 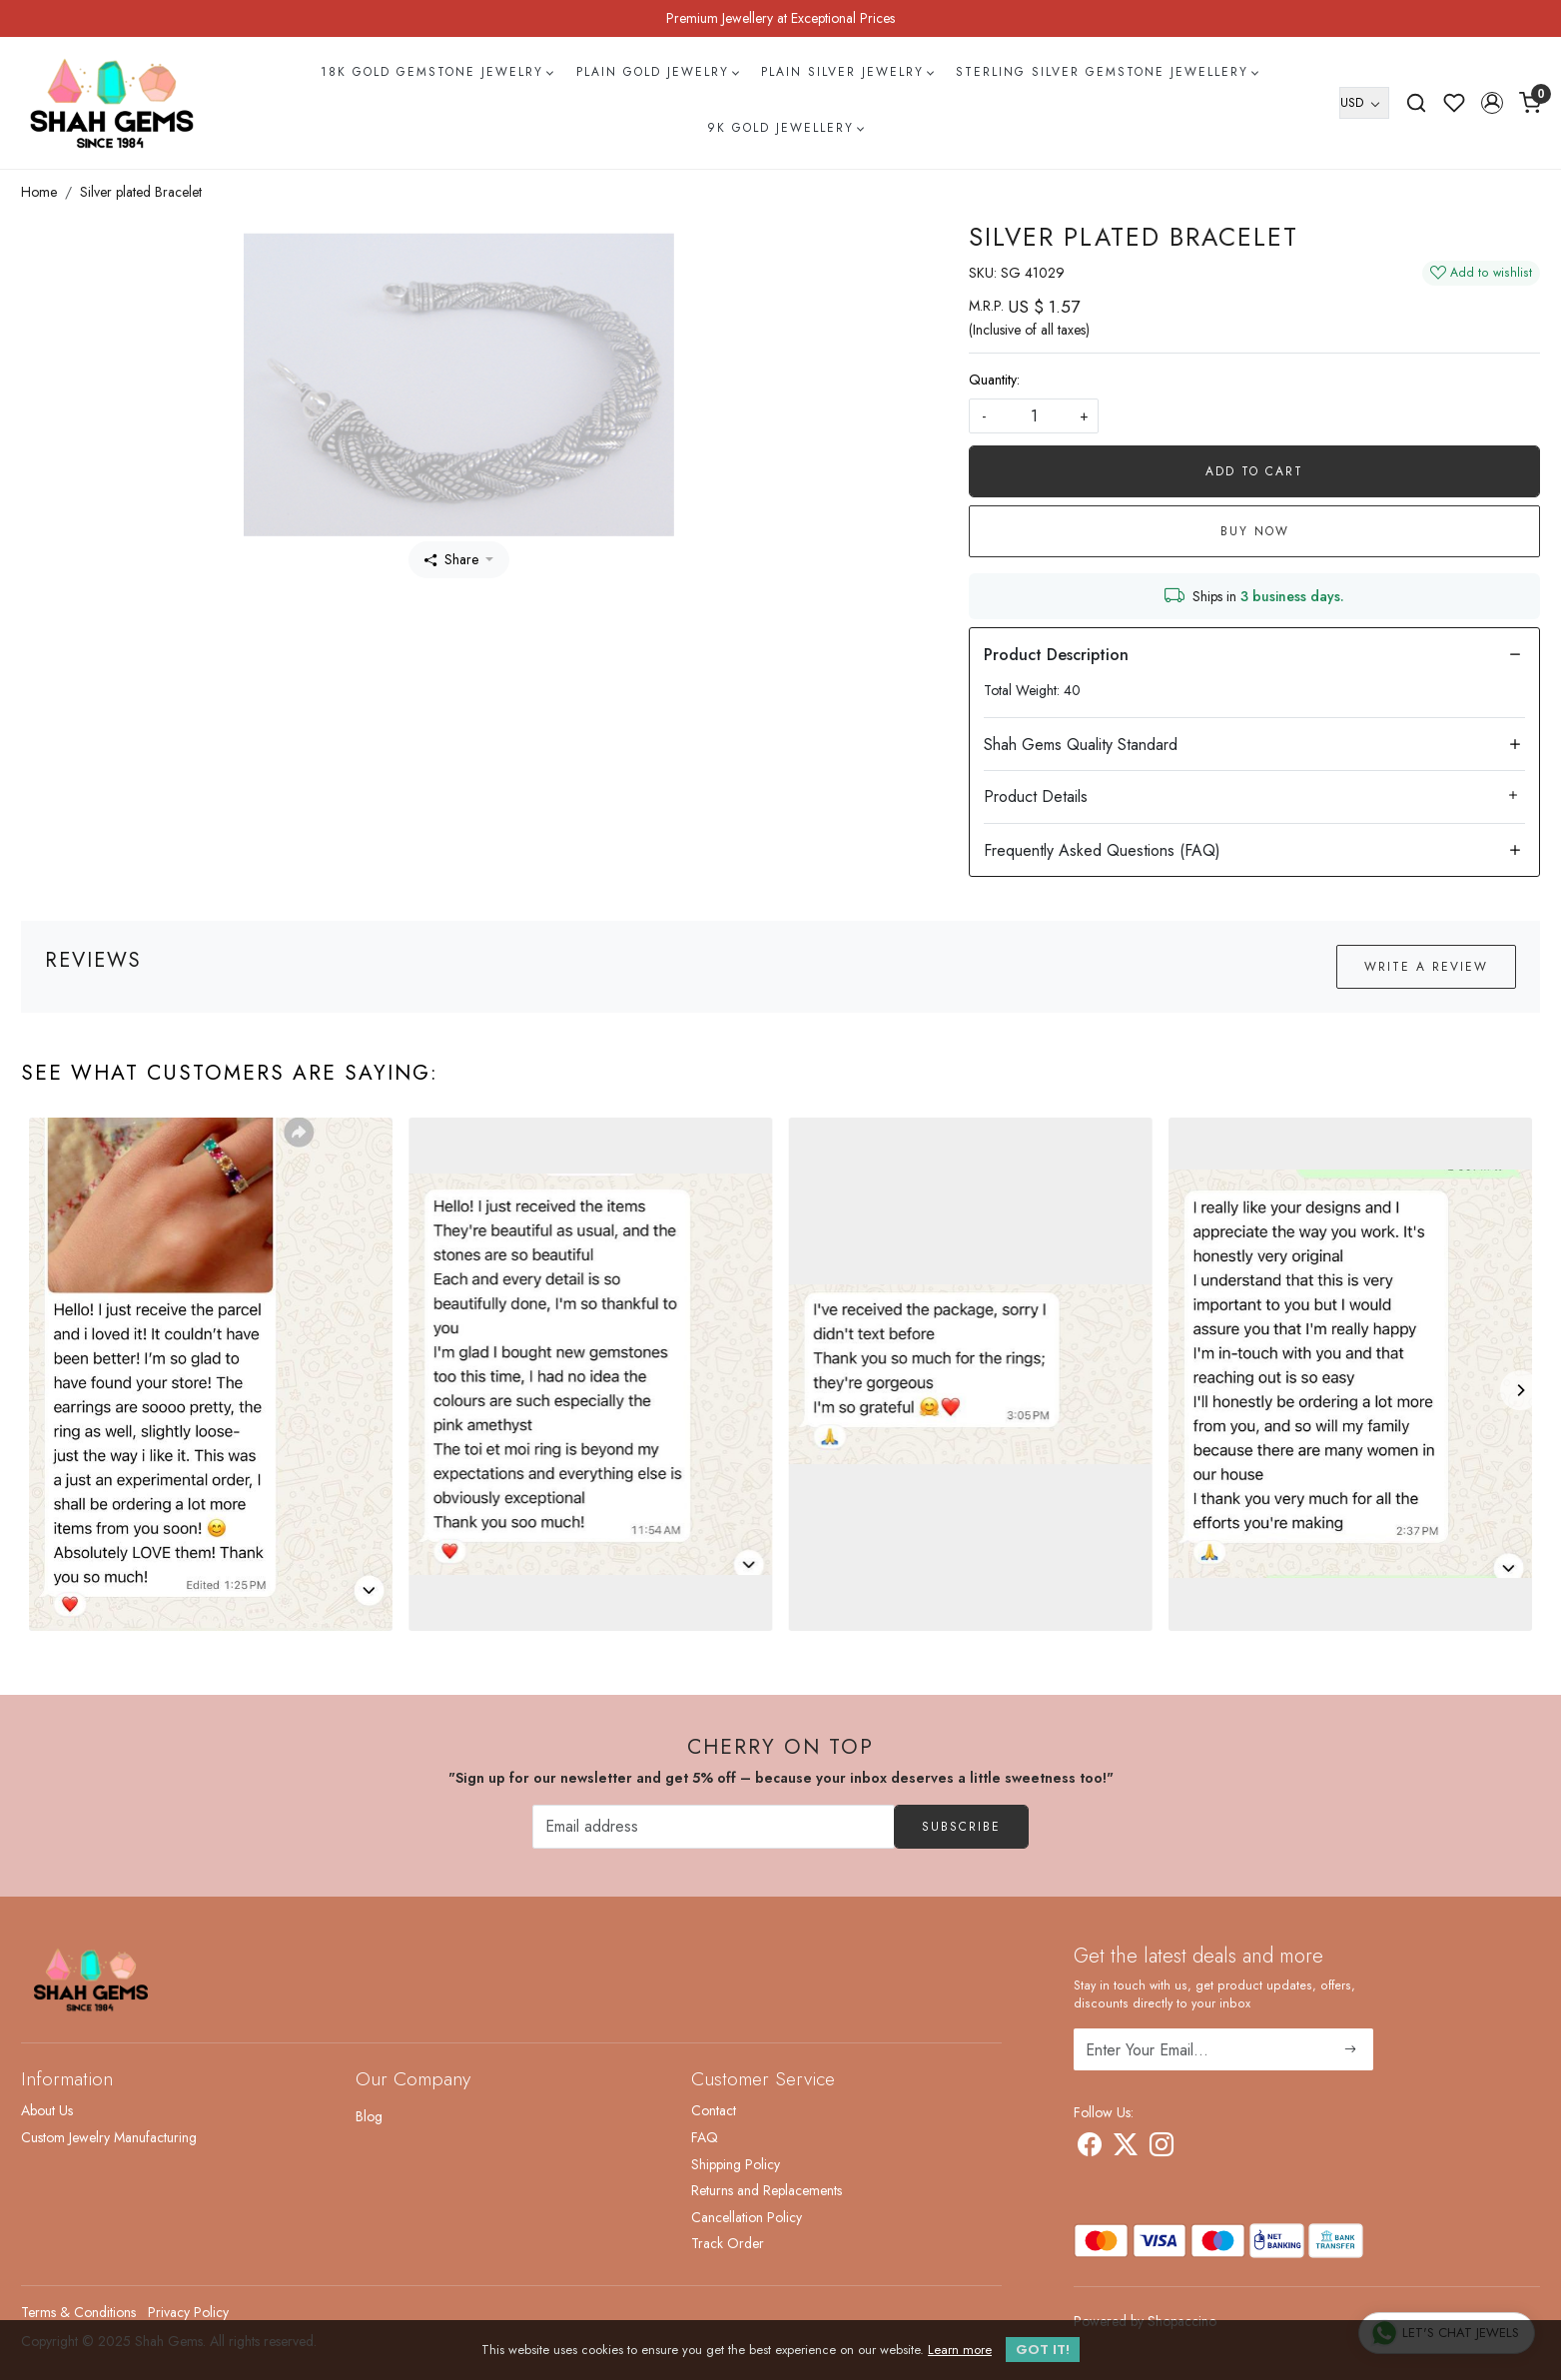 I want to click on Quantity:, so click(x=994, y=380).